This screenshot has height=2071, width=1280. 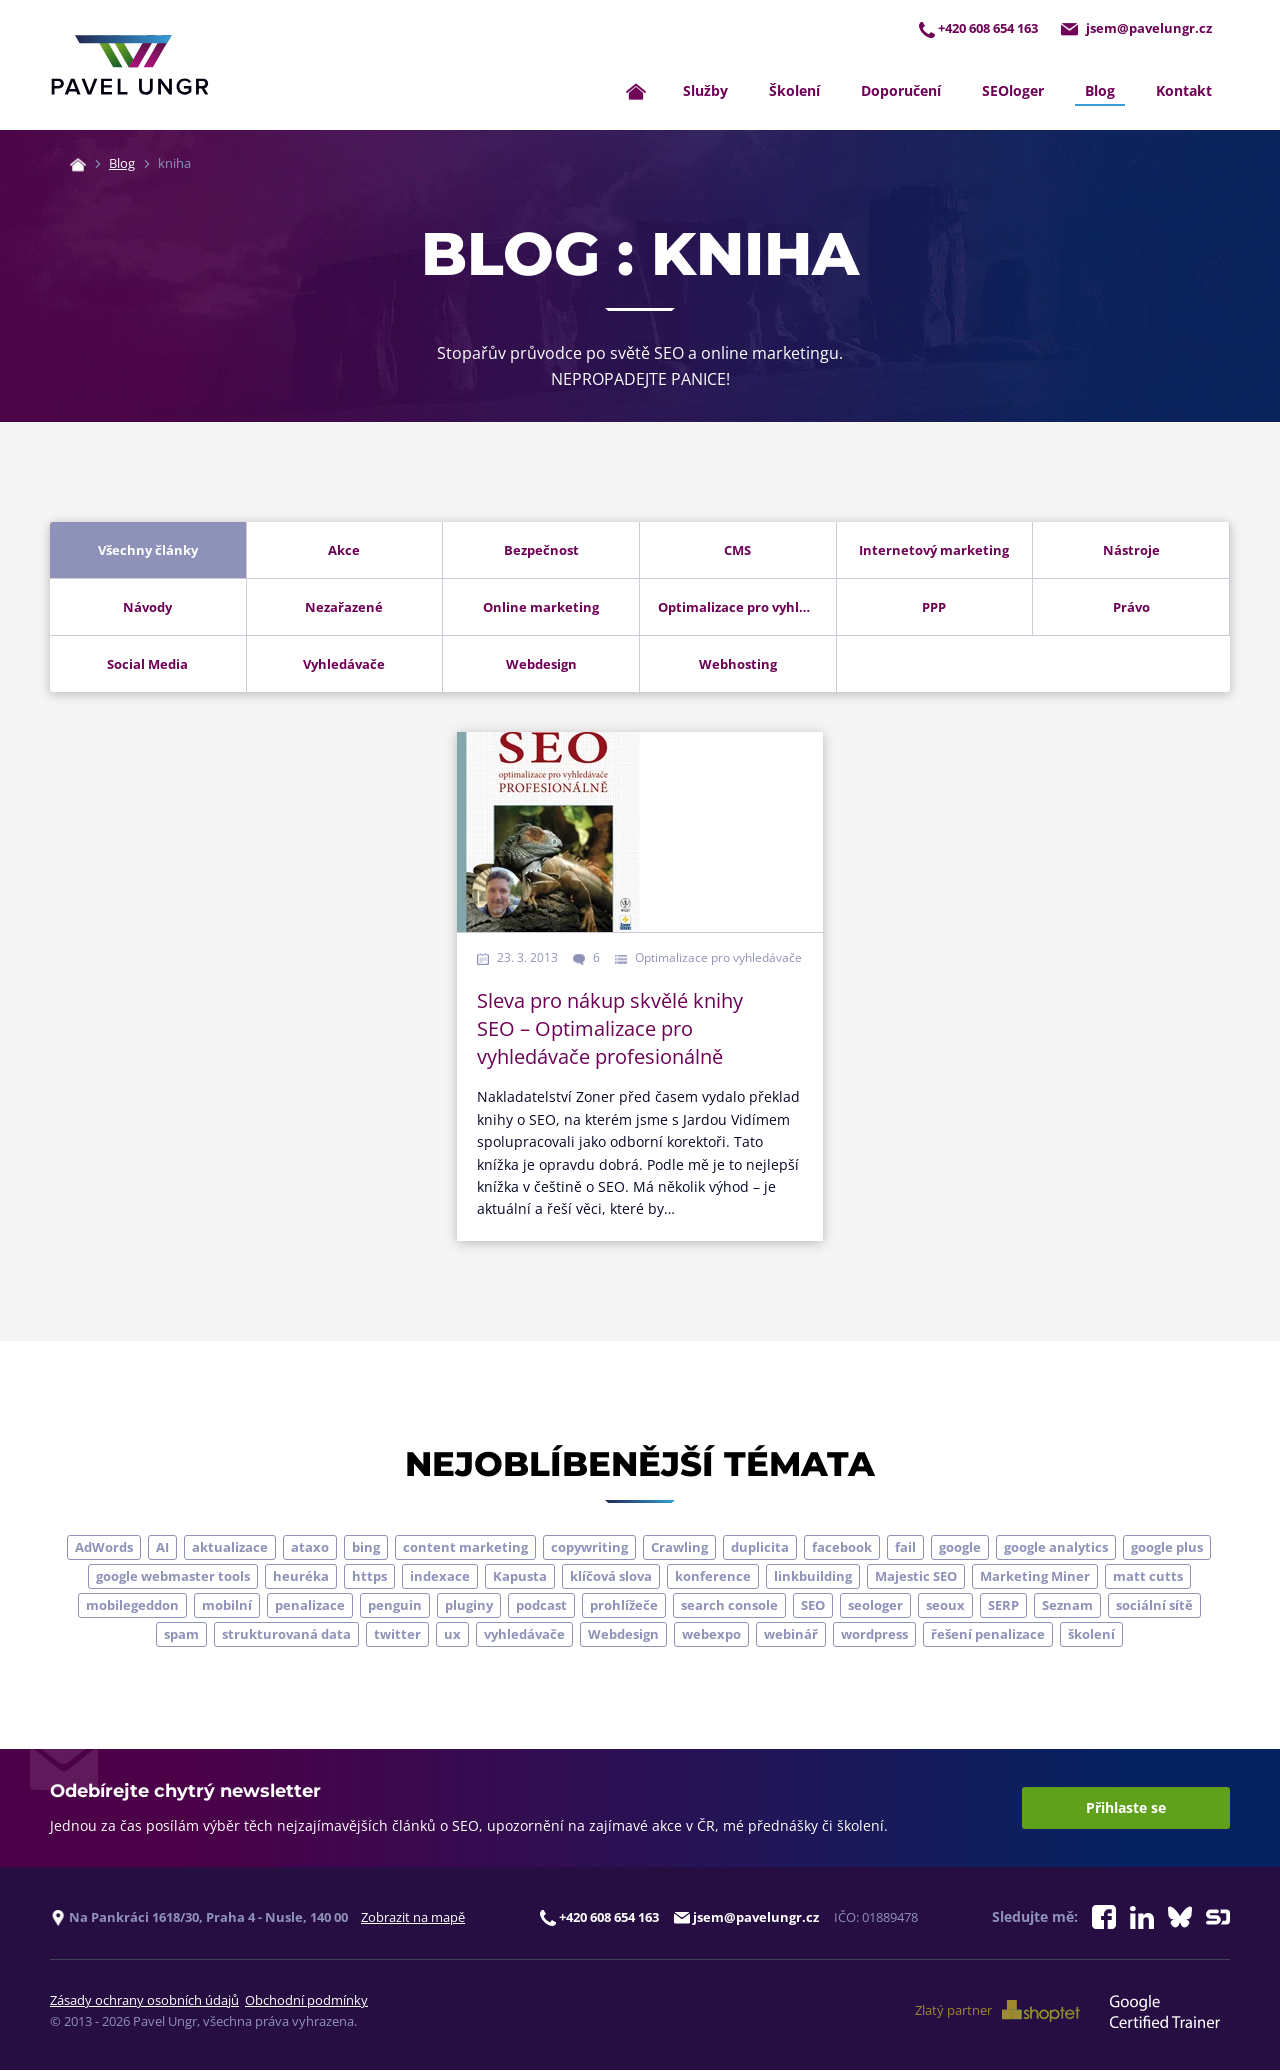 What do you see at coordinates (1148, 1577) in the screenshot?
I see `matt cutts [matt cutts (4 položky)]` at bounding box center [1148, 1577].